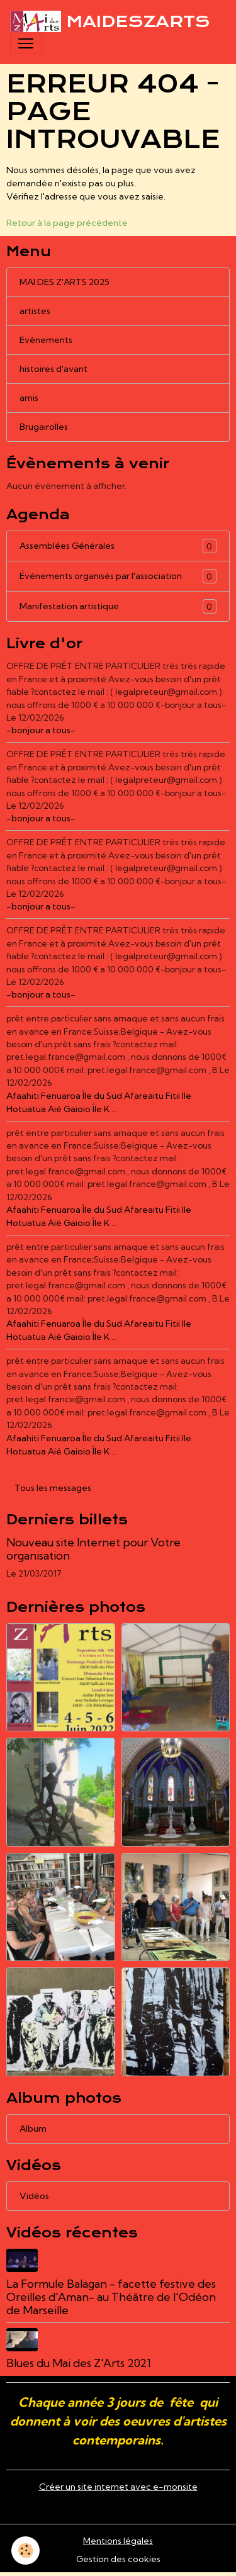 The height and width of the screenshot is (2576, 236). Describe the element at coordinates (118, 606) in the screenshot. I see `Manifestation artistique` at that location.